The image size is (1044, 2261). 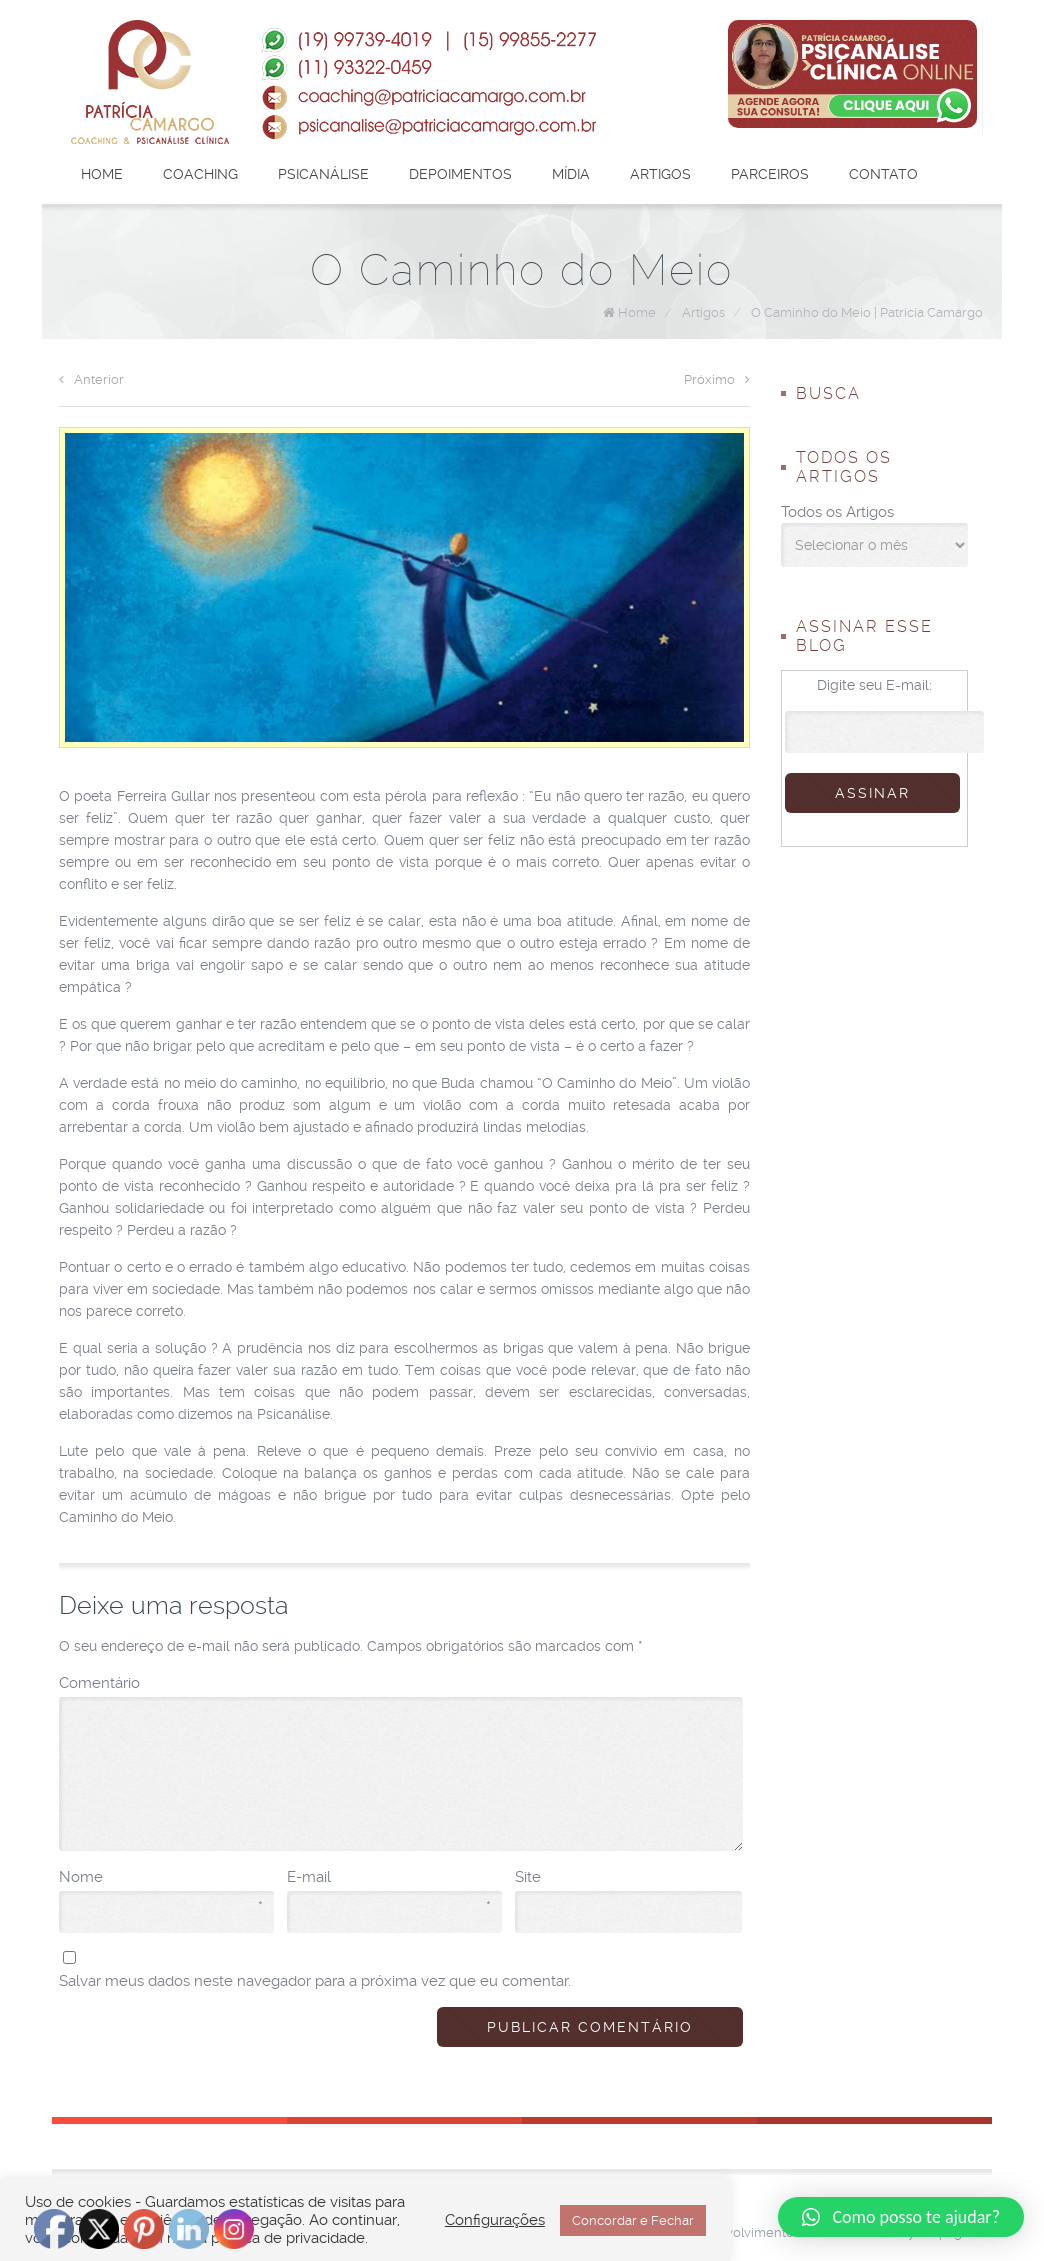 What do you see at coordinates (660, 174) in the screenshot?
I see `Artigos` at bounding box center [660, 174].